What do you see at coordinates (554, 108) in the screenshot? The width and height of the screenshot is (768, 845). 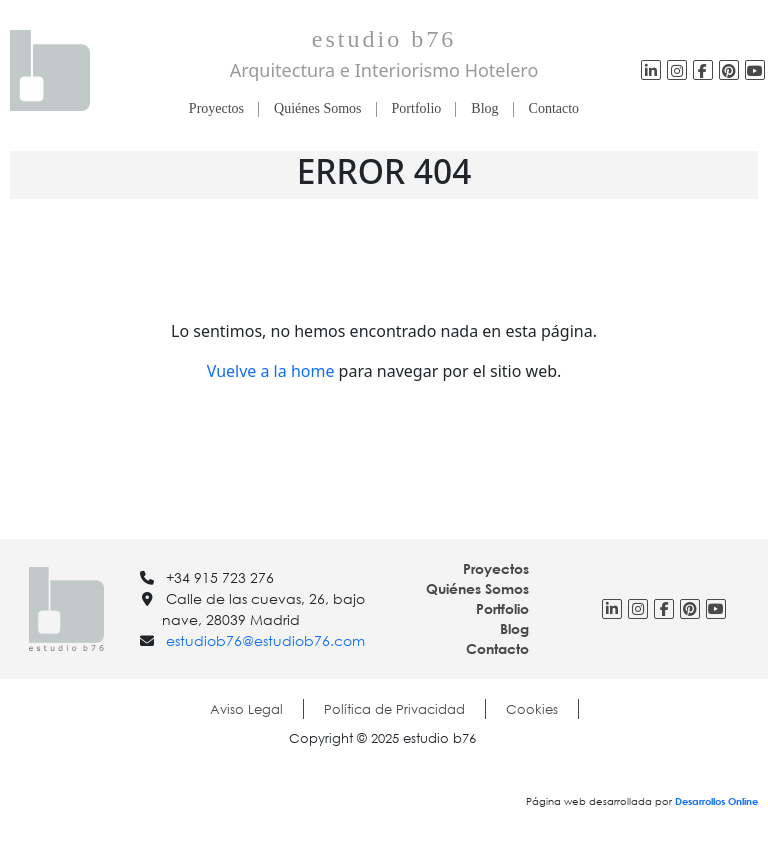 I see `Contacto` at bounding box center [554, 108].